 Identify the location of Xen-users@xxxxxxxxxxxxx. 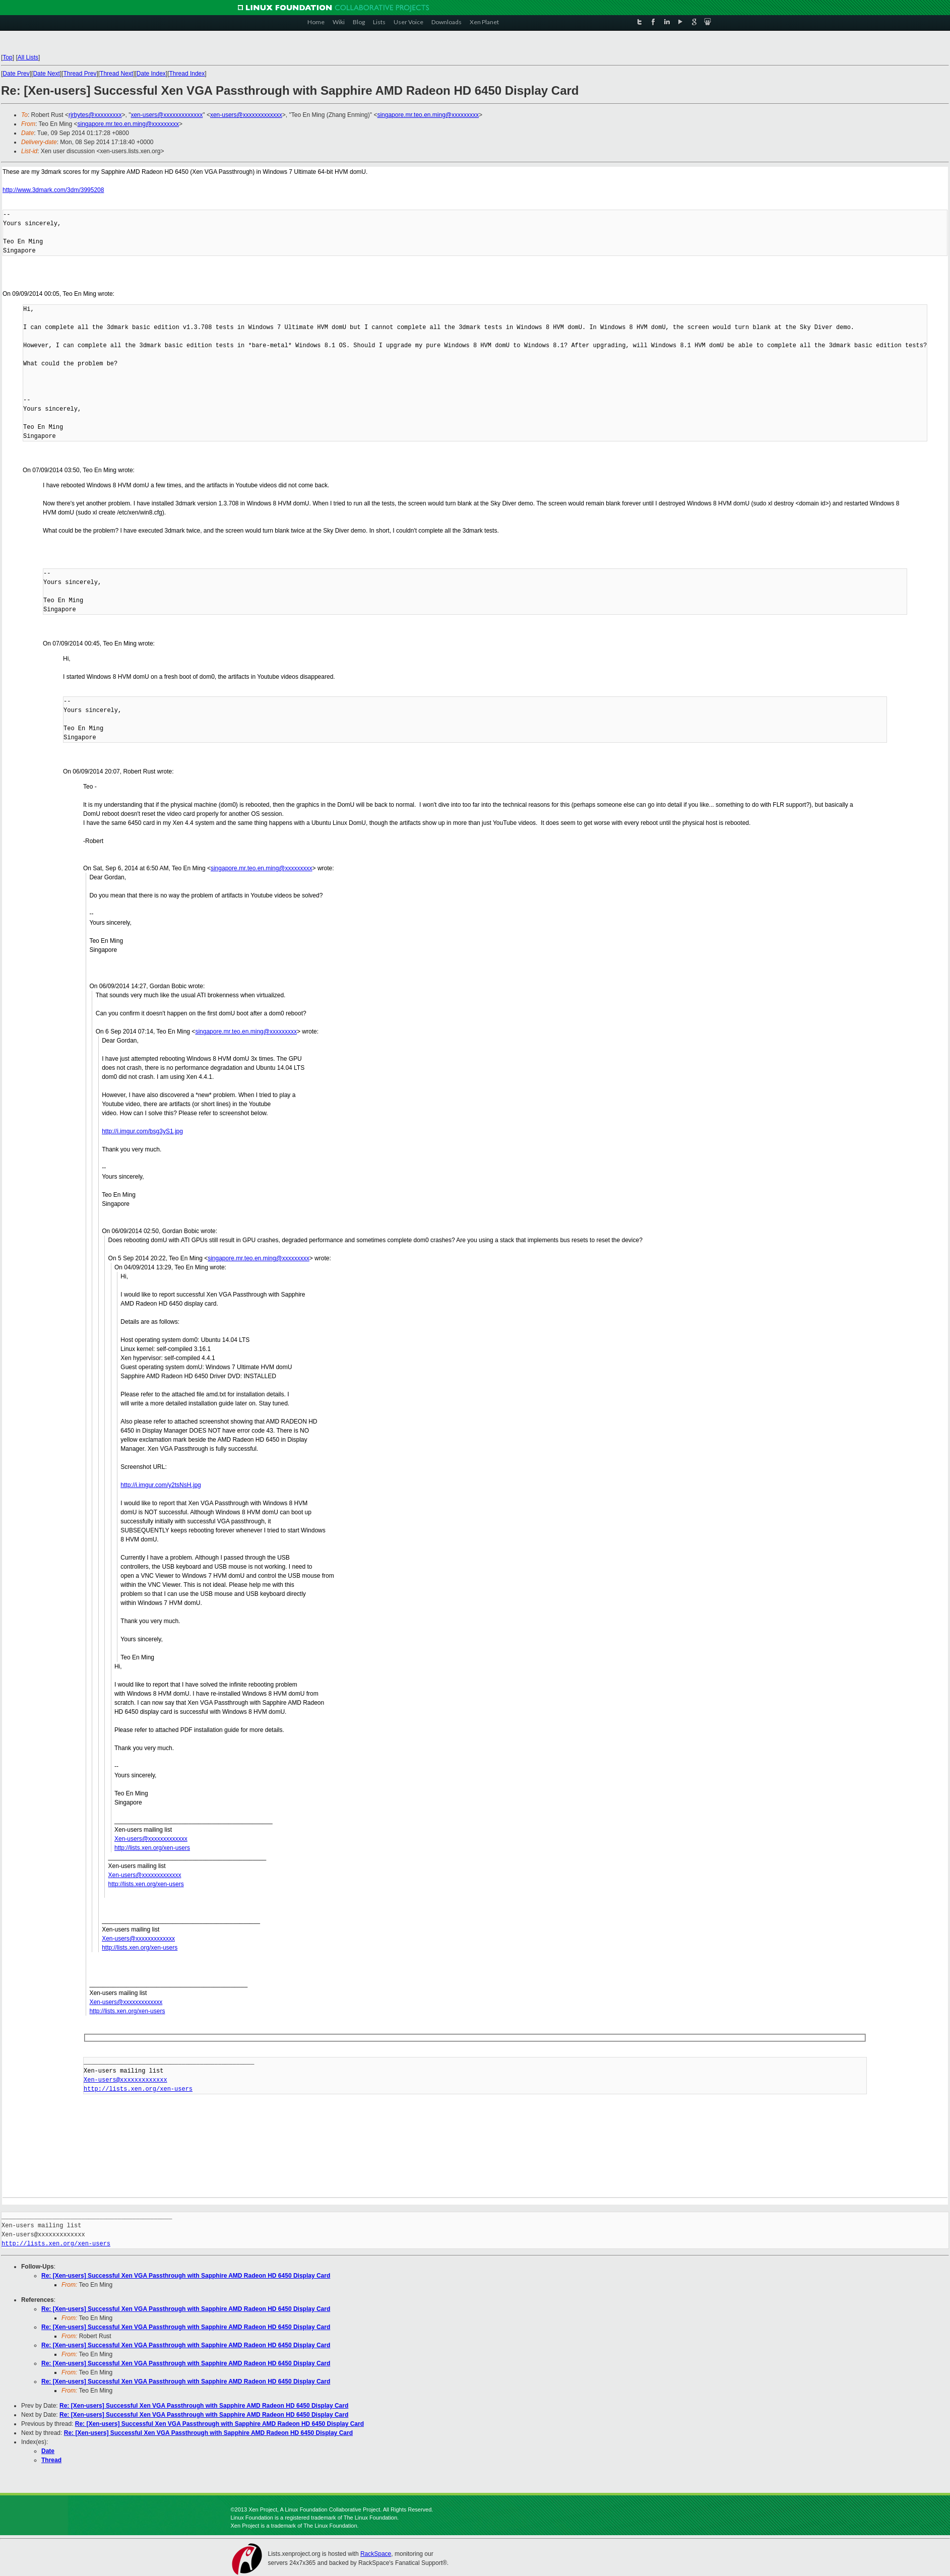
(150, 1838).